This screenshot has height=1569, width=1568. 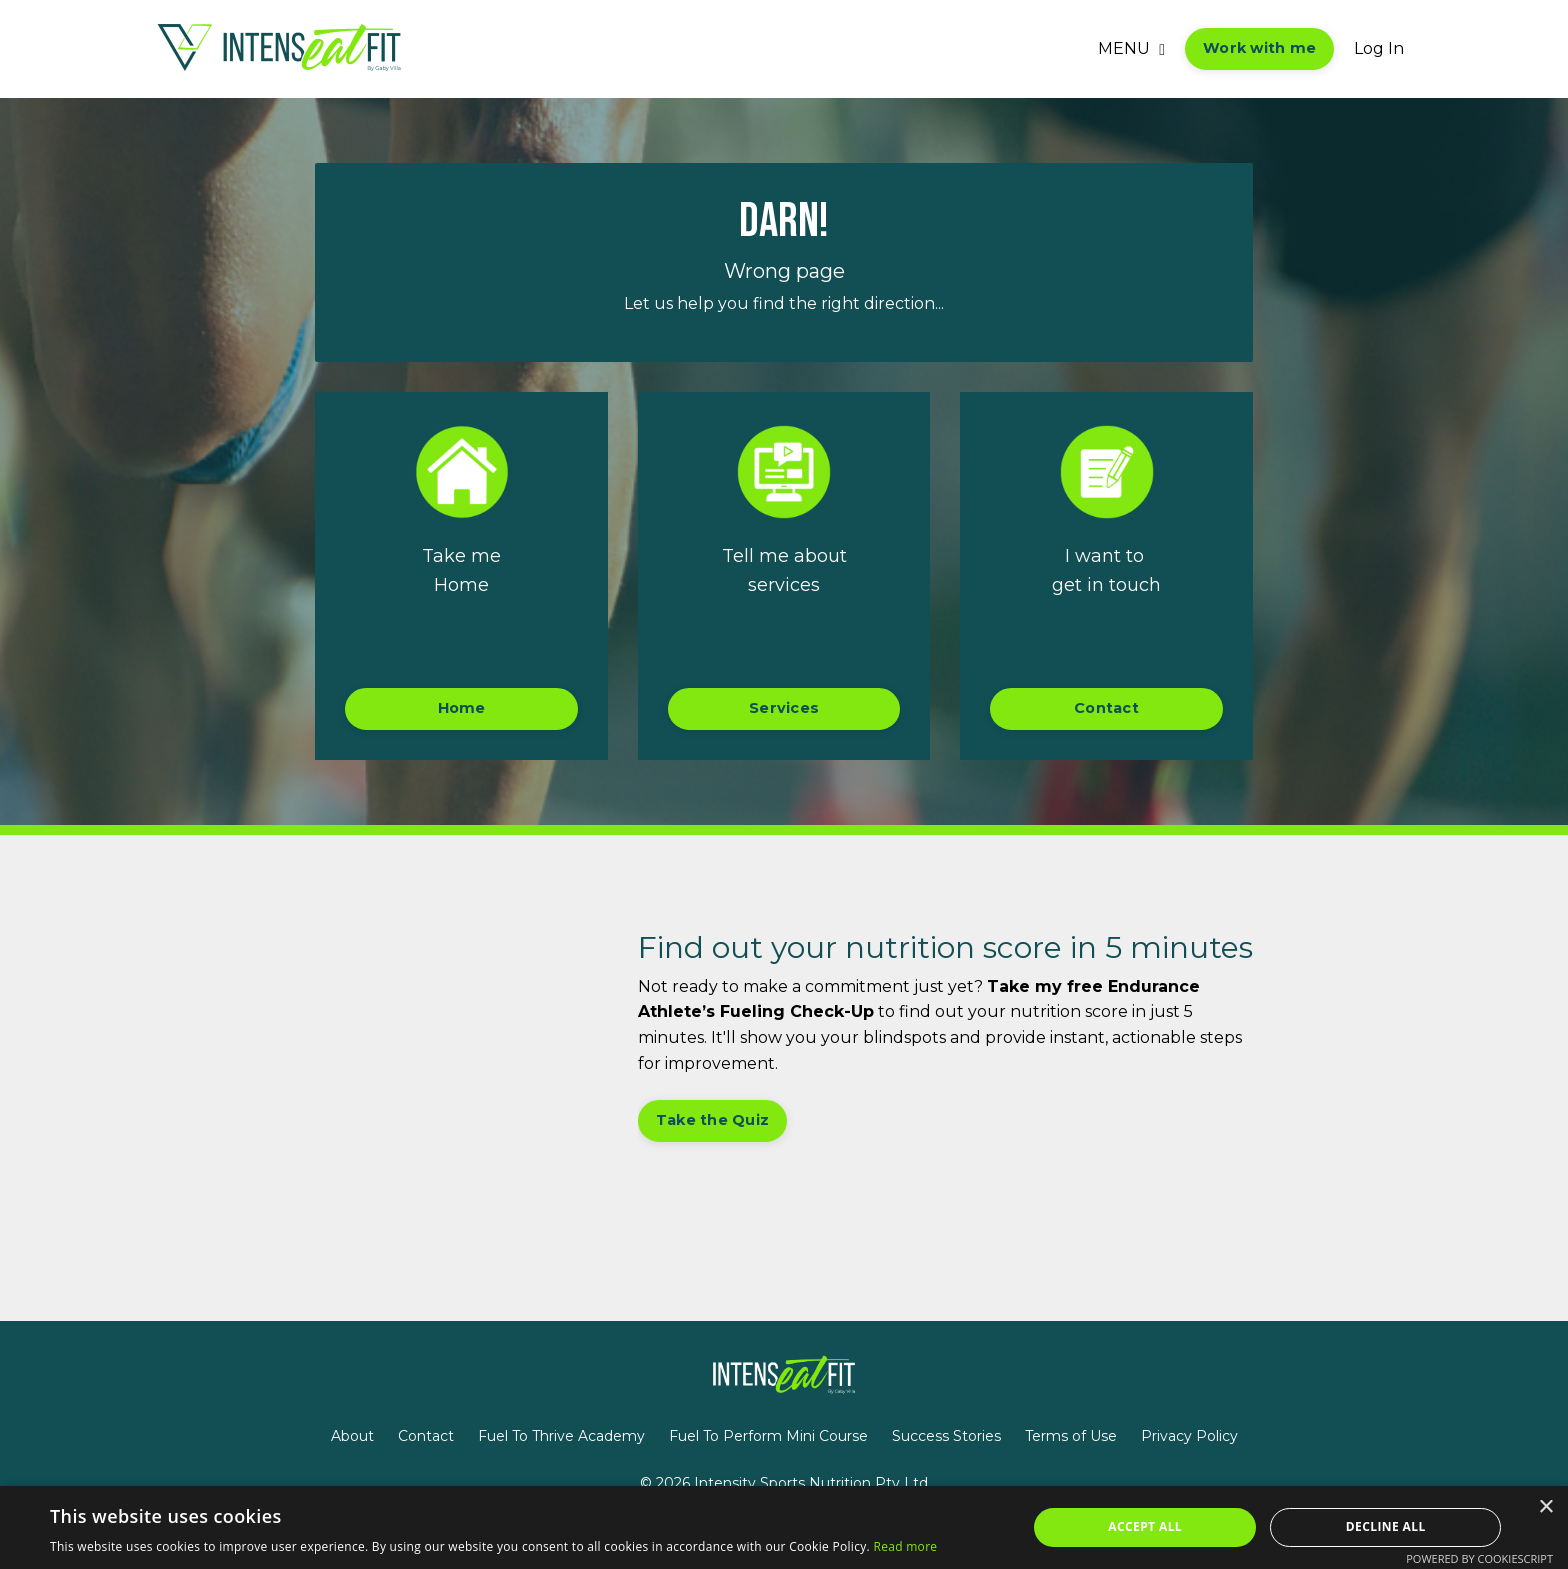 What do you see at coordinates (784, 708) in the screenshot?
I see `Services [button]` at bounding box center [784, 708].